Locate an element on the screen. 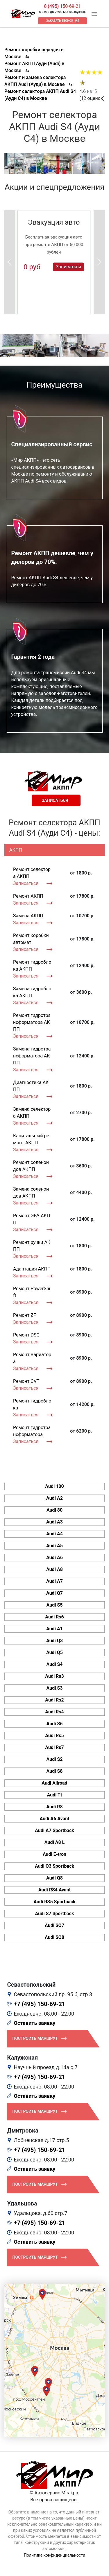  Замена гидроблока АКПП is located at coordinates (32, 992).